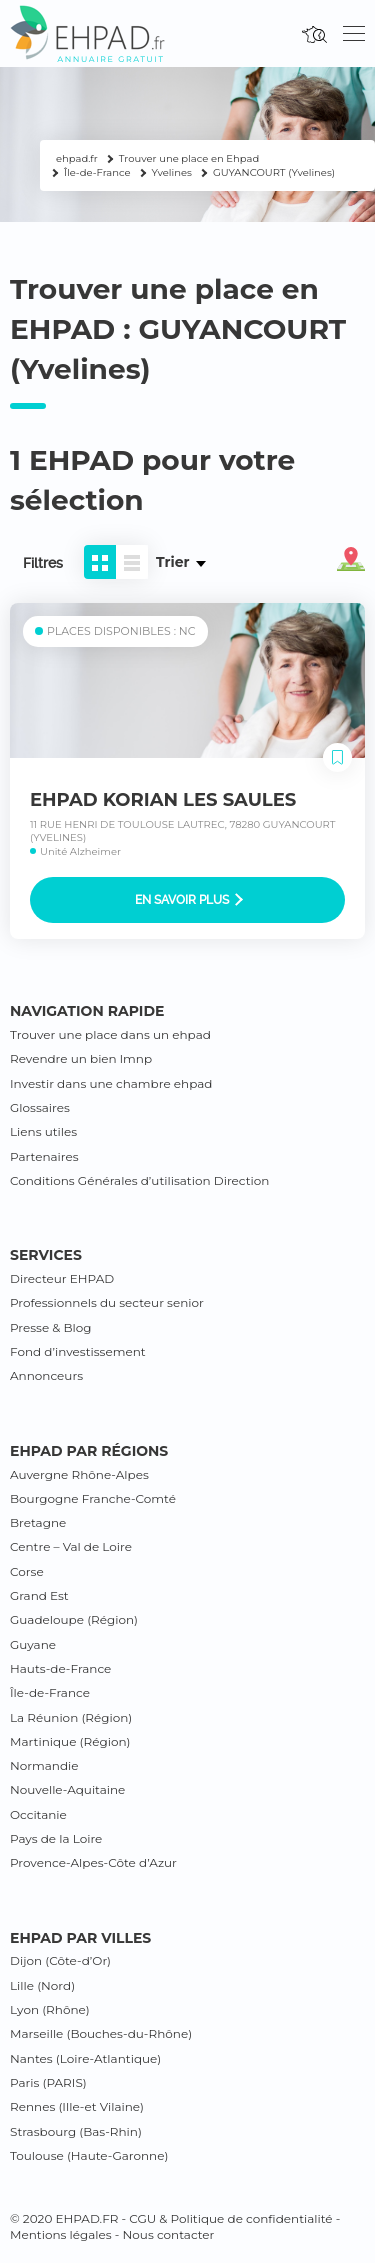 Image resolution: width=375 pixels, height=2263 pixels. Describe the element at coordinates (43, 1131) in the screenshot. I see `Liens utiles` at that location.